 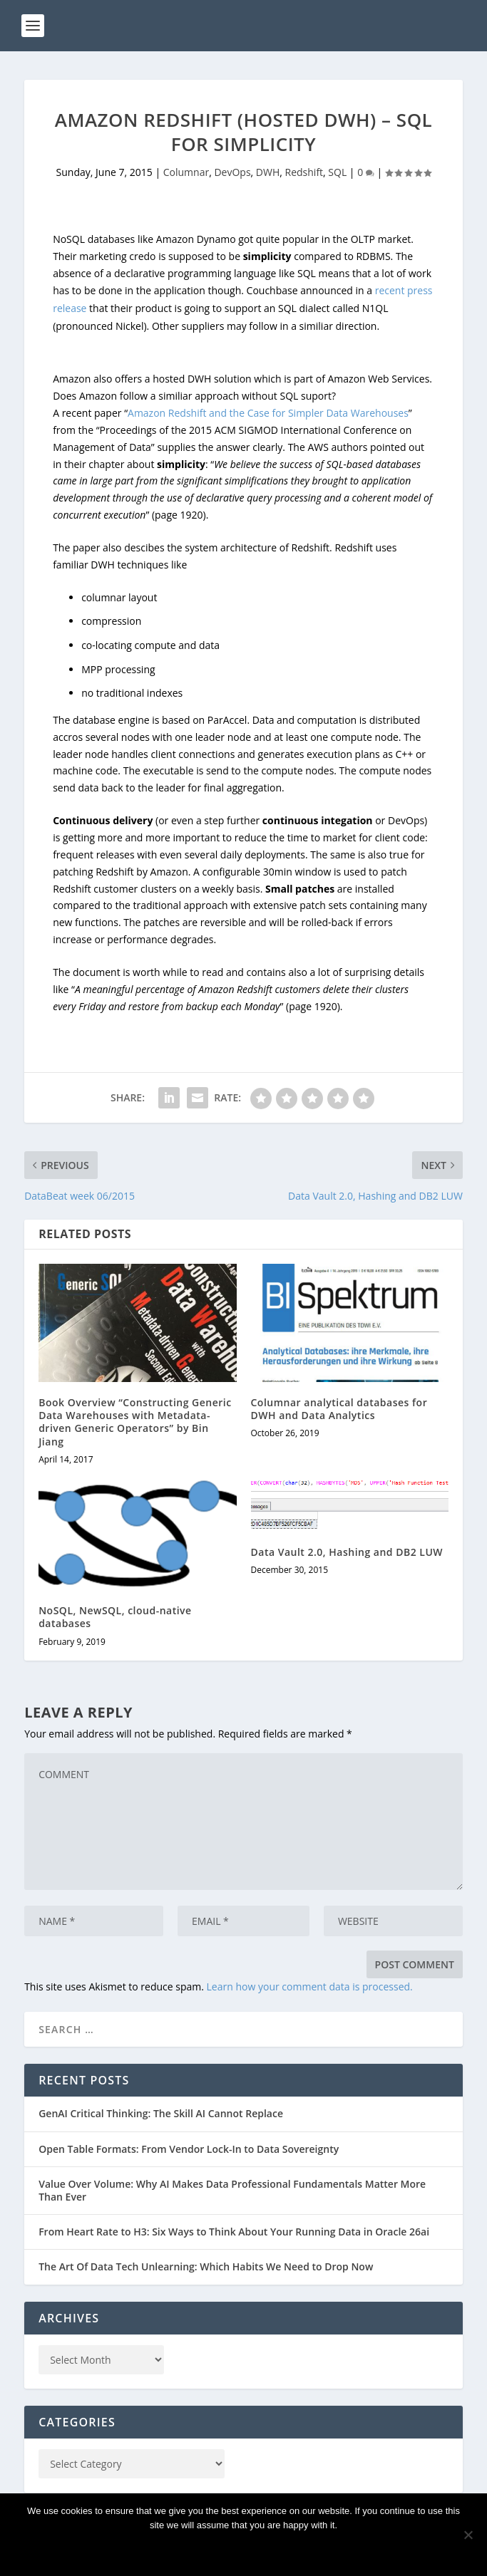 What do you see at coordinates (161, 2113) in the screenshot?
I see `GenAI Critical Thinking: The Skill AI Cannot Replace` at bounding box center [161, 2113].